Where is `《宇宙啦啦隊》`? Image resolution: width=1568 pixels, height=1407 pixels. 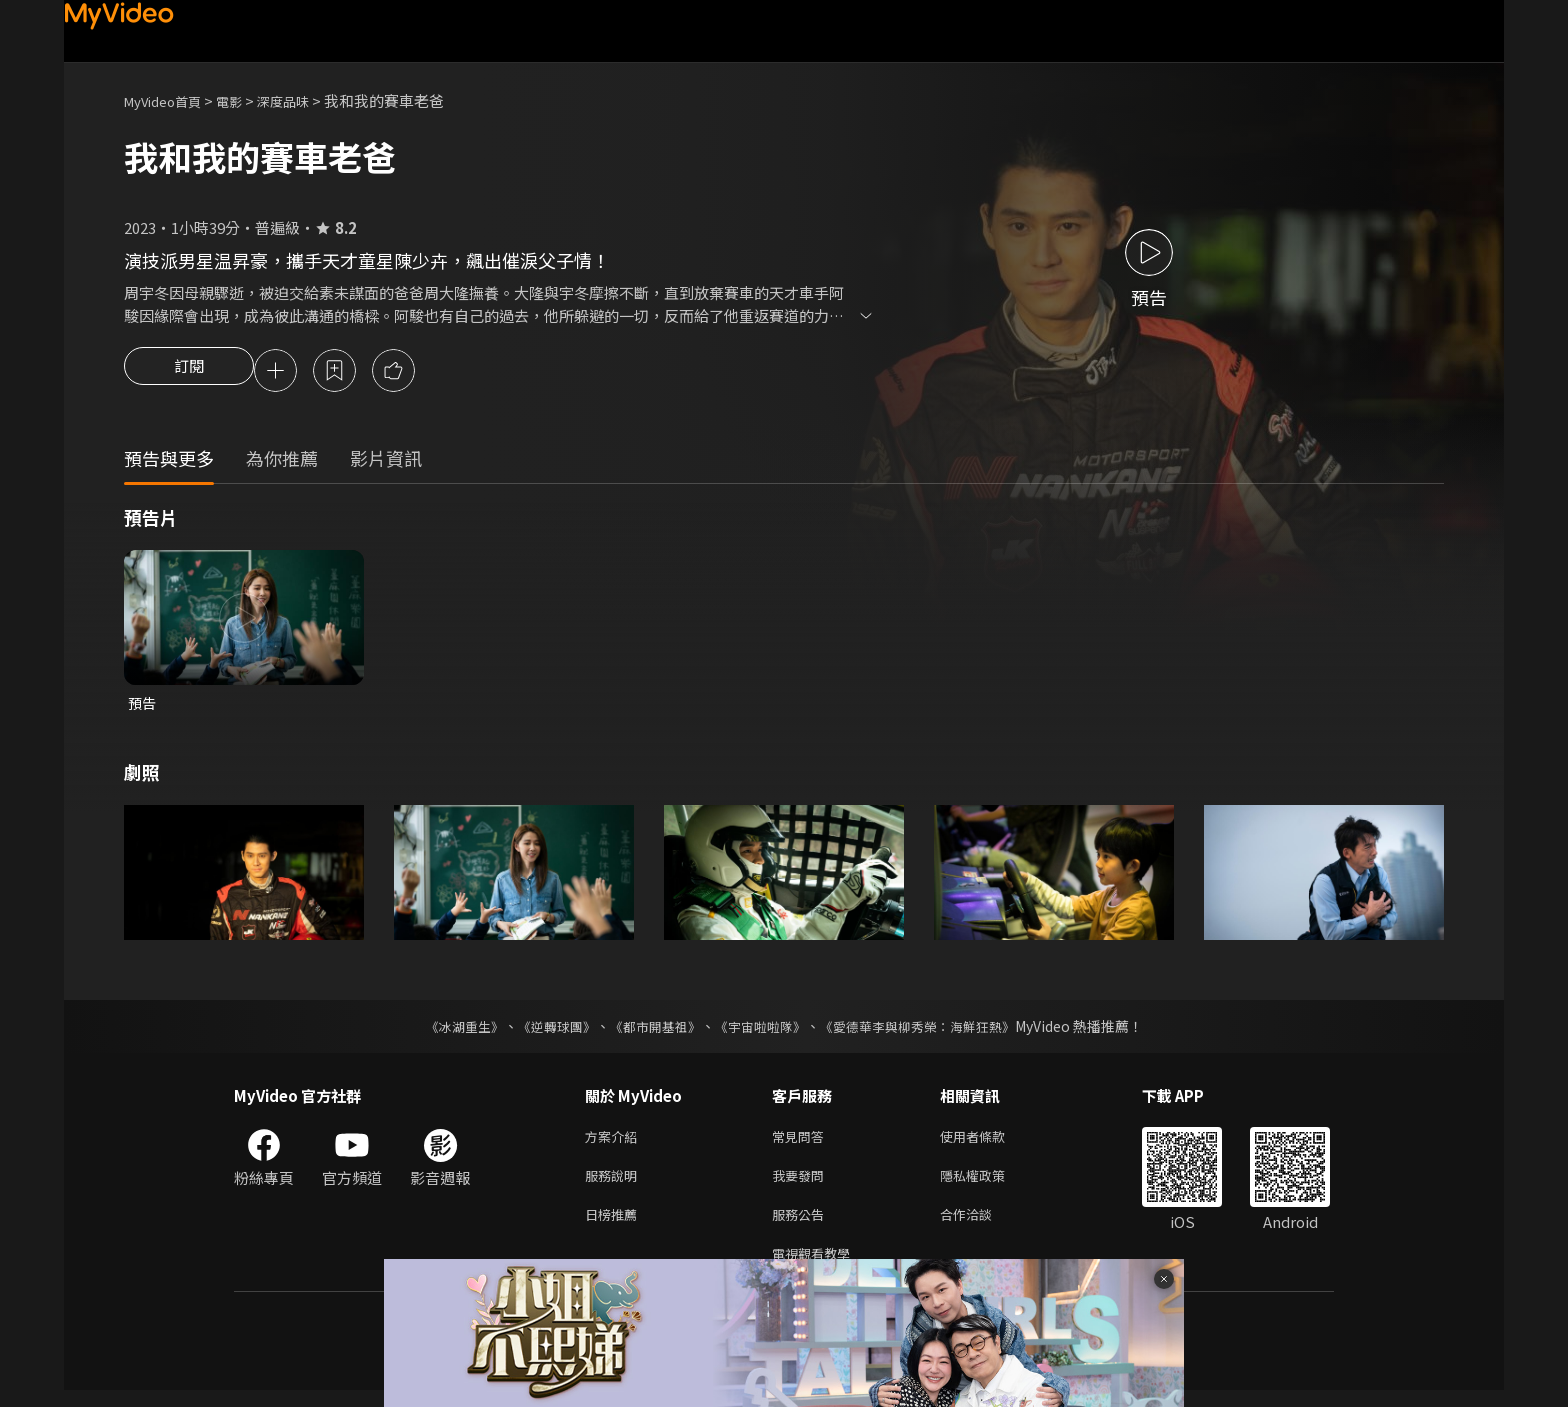
《宇宙啦啦隊》 is located at coordinates (762, 1031).